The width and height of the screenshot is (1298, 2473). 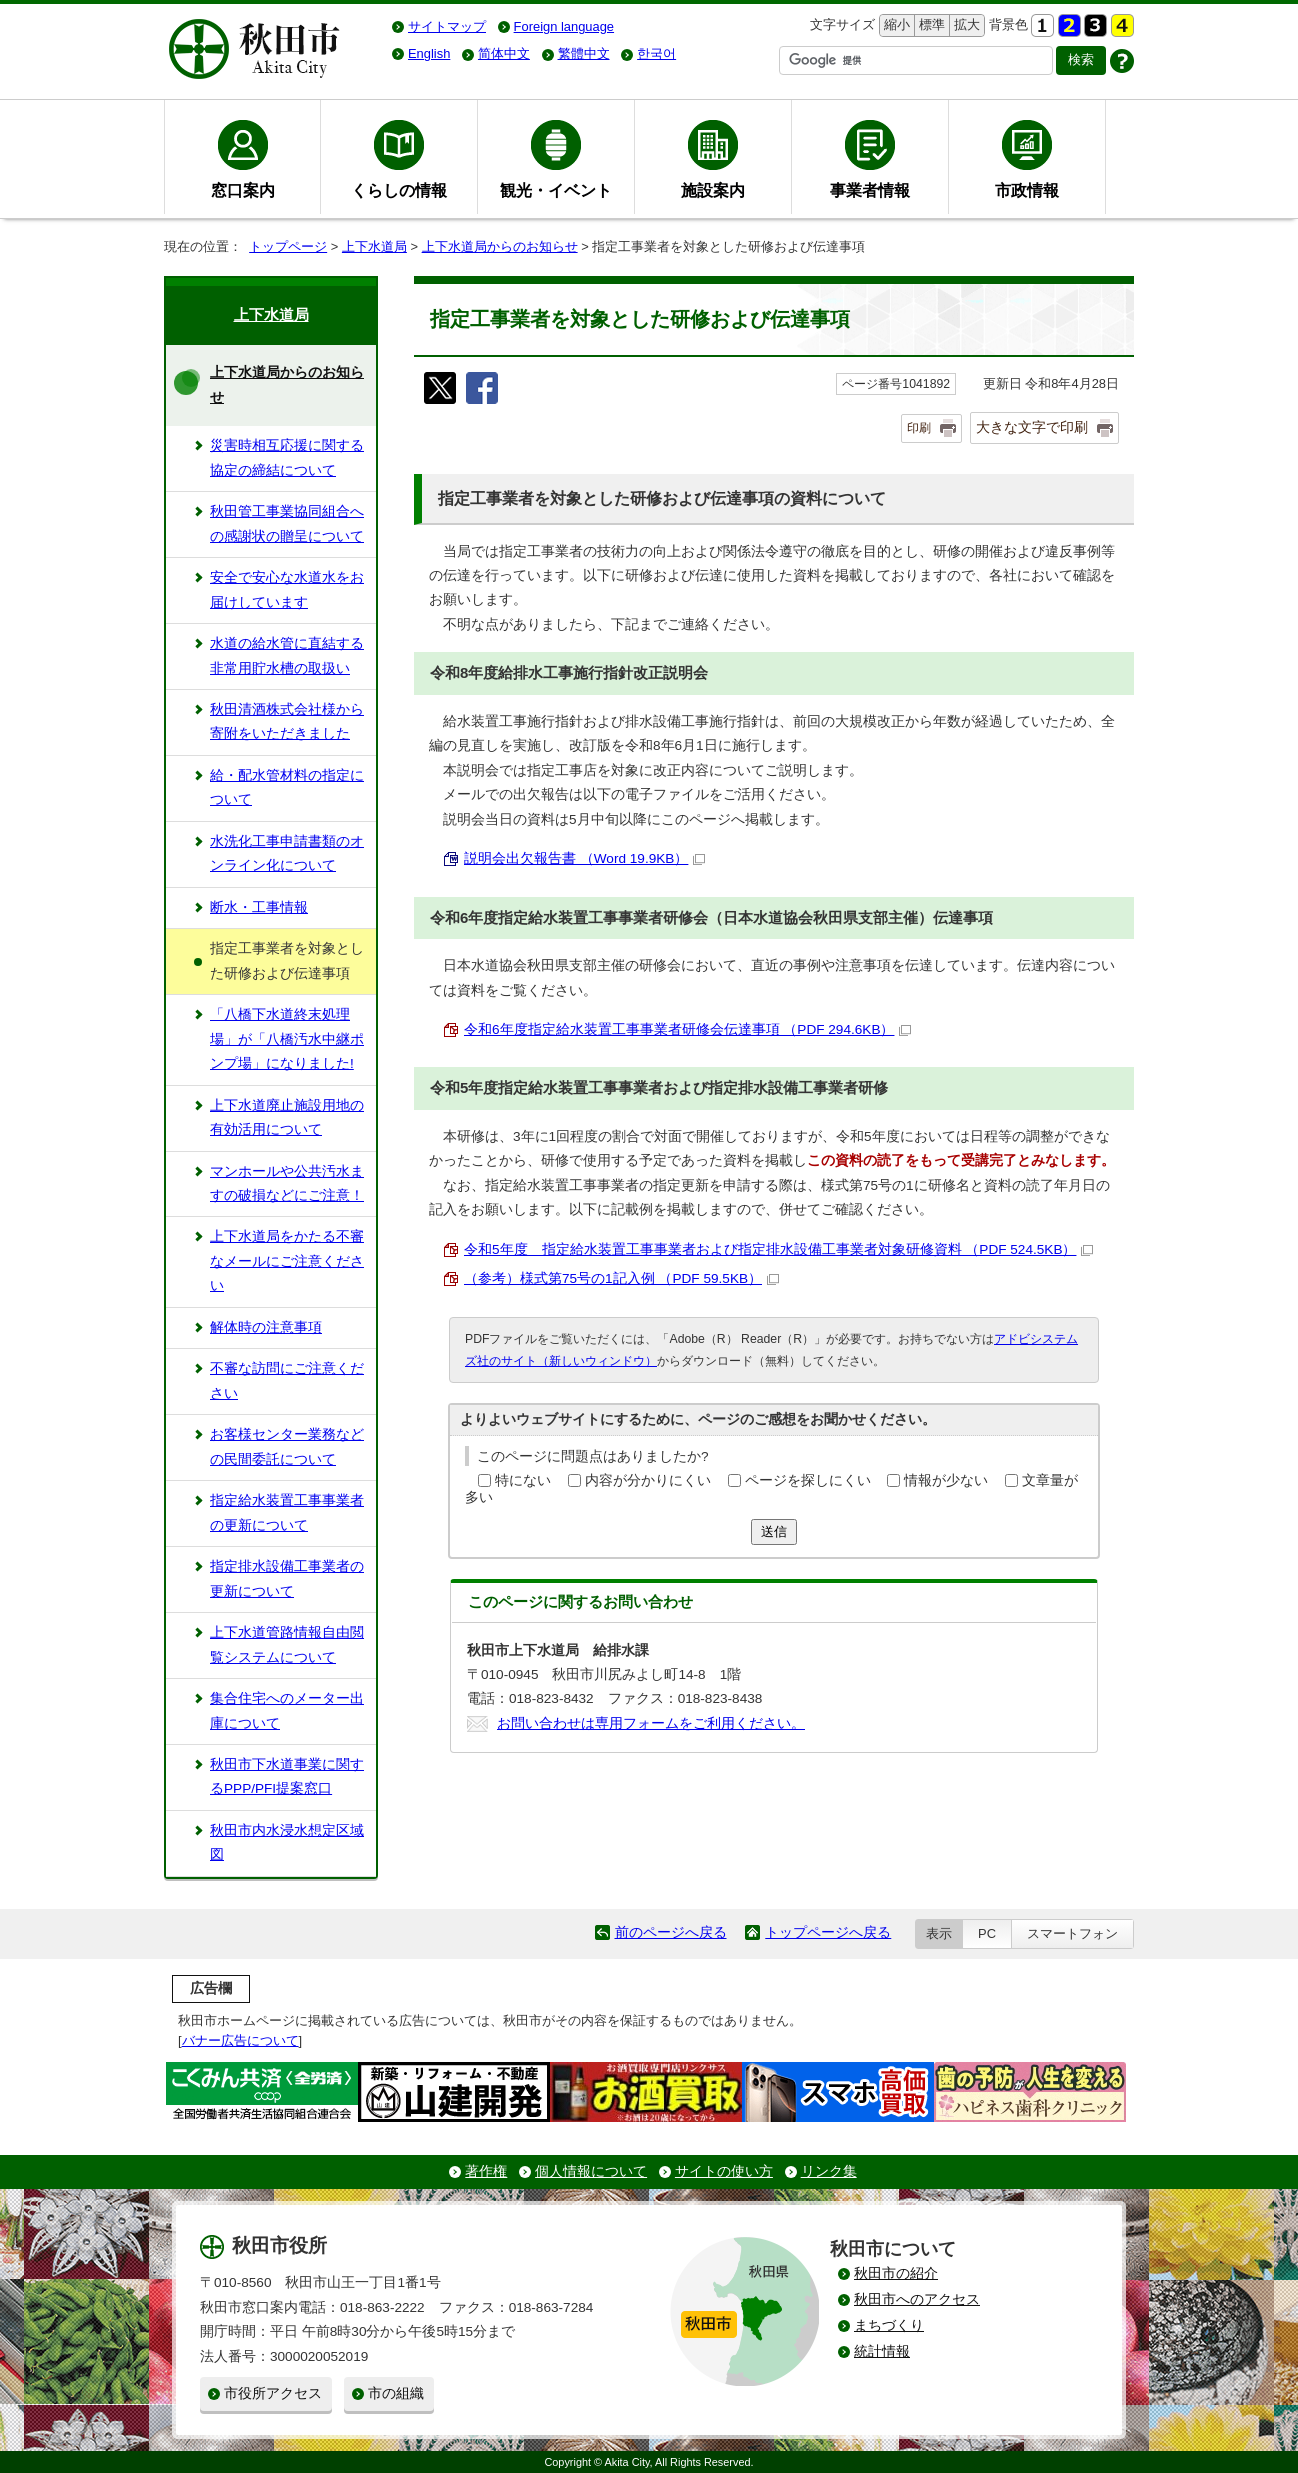 I want to click on 秋田市下水道事業に関するPPP/PFI提案窓口, so click(x=287, y=1776).